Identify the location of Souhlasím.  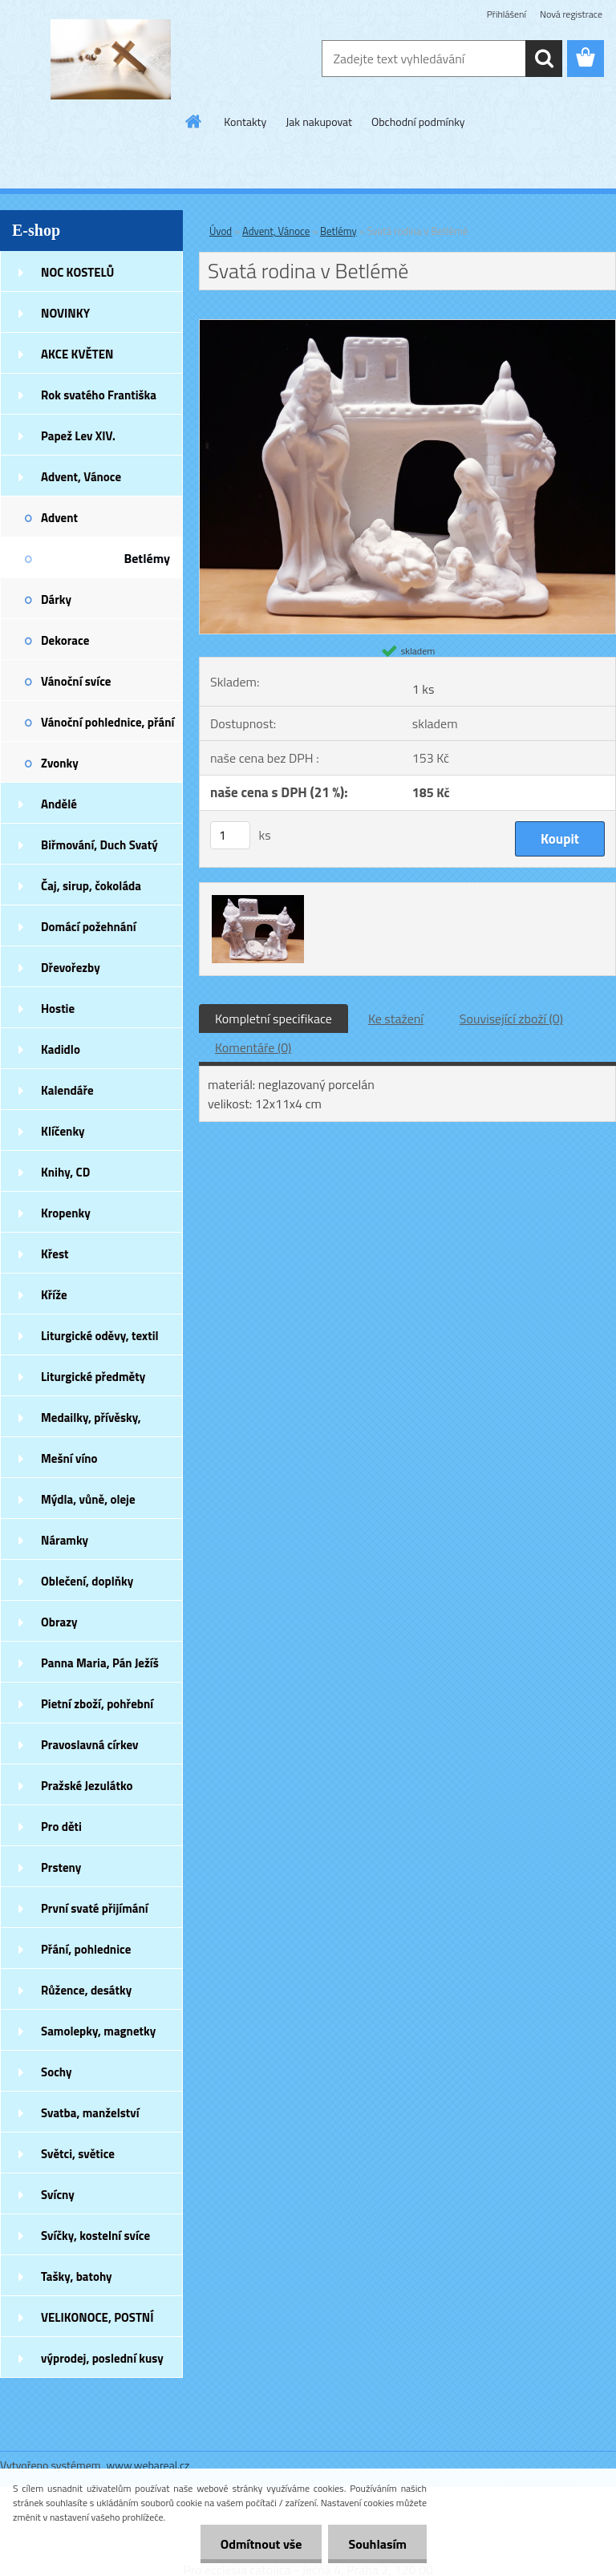
(377, 2544).